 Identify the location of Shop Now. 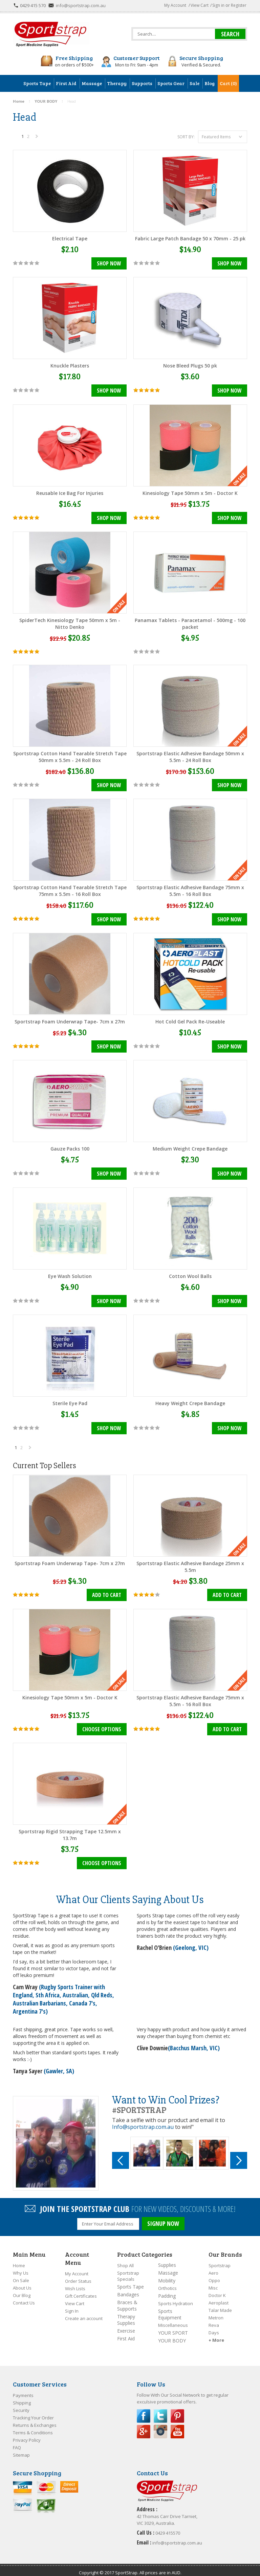
(109, 263).